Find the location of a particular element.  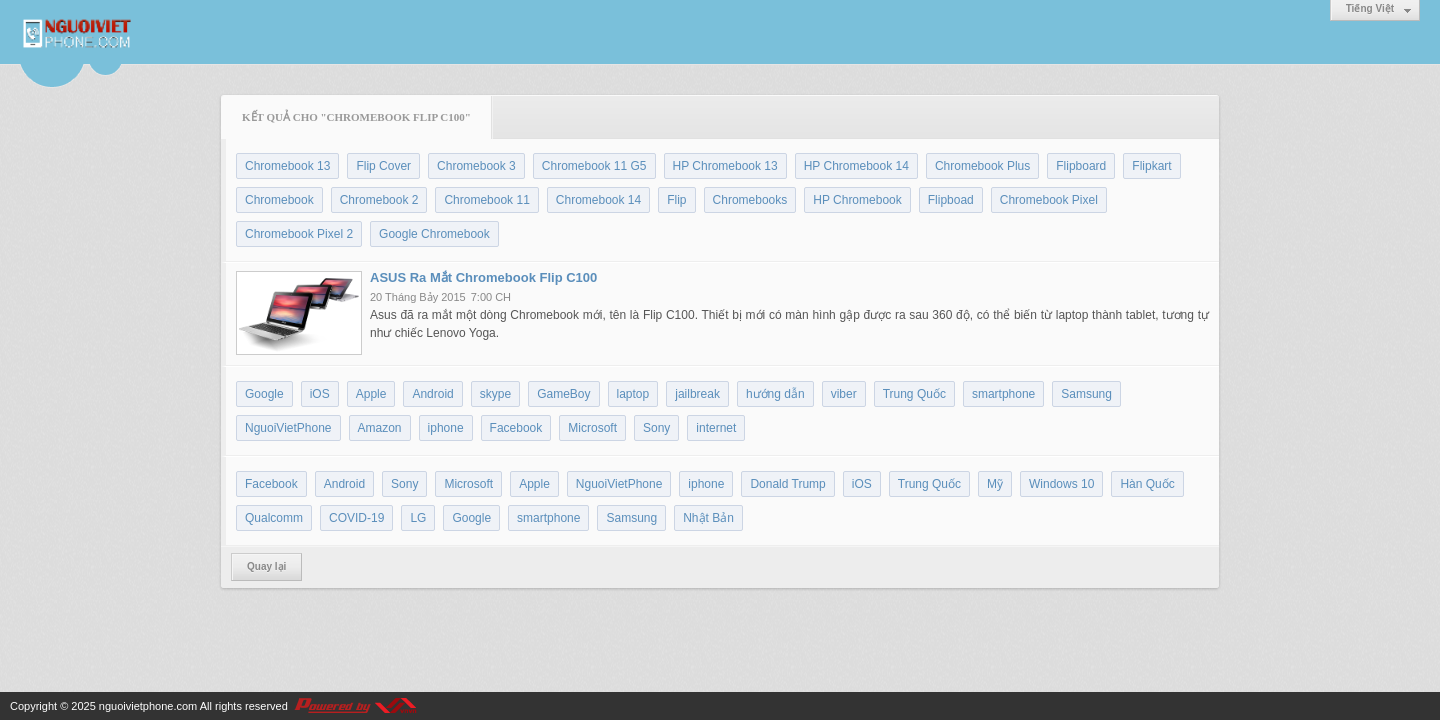

Amazon is located at coordinates (380, 428).